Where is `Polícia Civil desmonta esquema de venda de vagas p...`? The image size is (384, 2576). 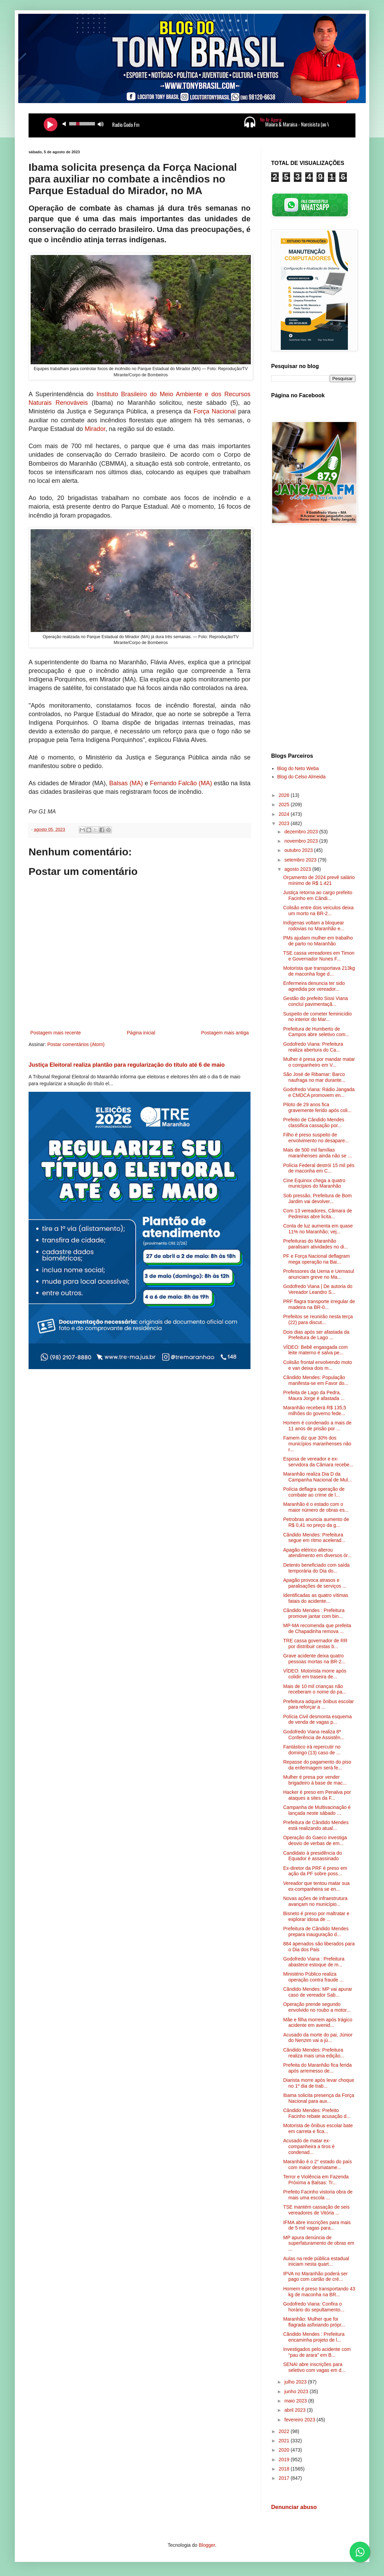
Polícia Civil desmonta esquema de venda de vagas p... is located at coordinates (317, 1719).